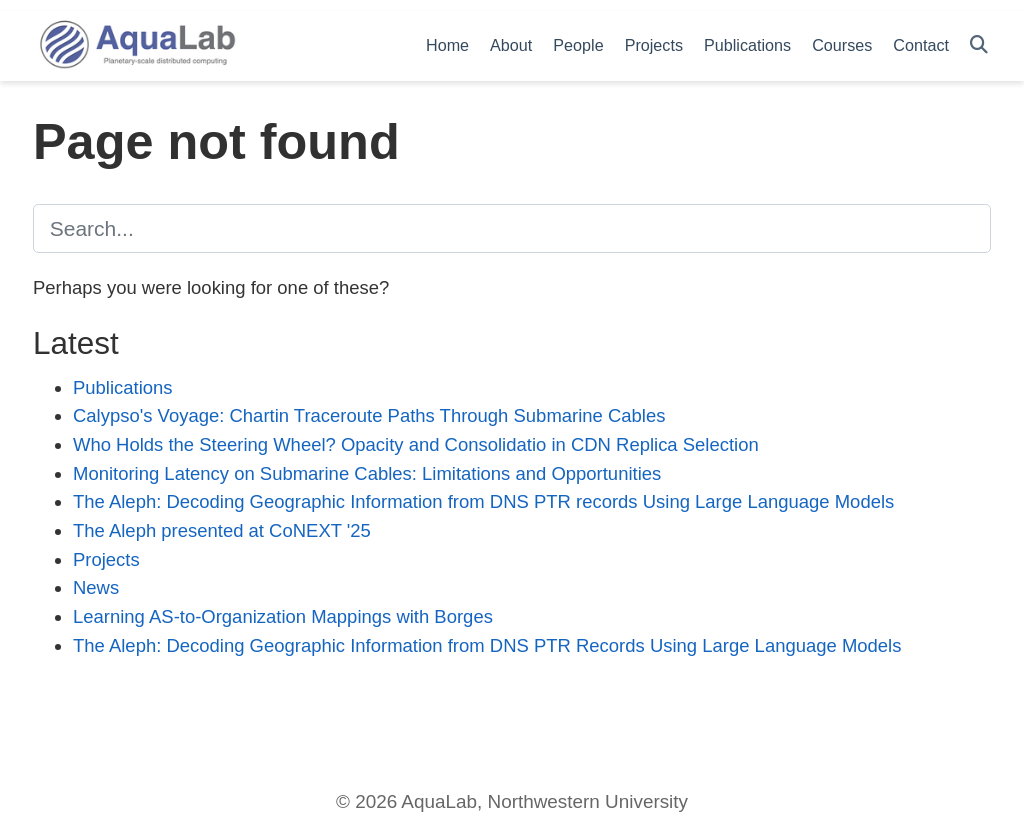  I want to click on The Aleph presented at CoNEXT '25, so click(222, 530).